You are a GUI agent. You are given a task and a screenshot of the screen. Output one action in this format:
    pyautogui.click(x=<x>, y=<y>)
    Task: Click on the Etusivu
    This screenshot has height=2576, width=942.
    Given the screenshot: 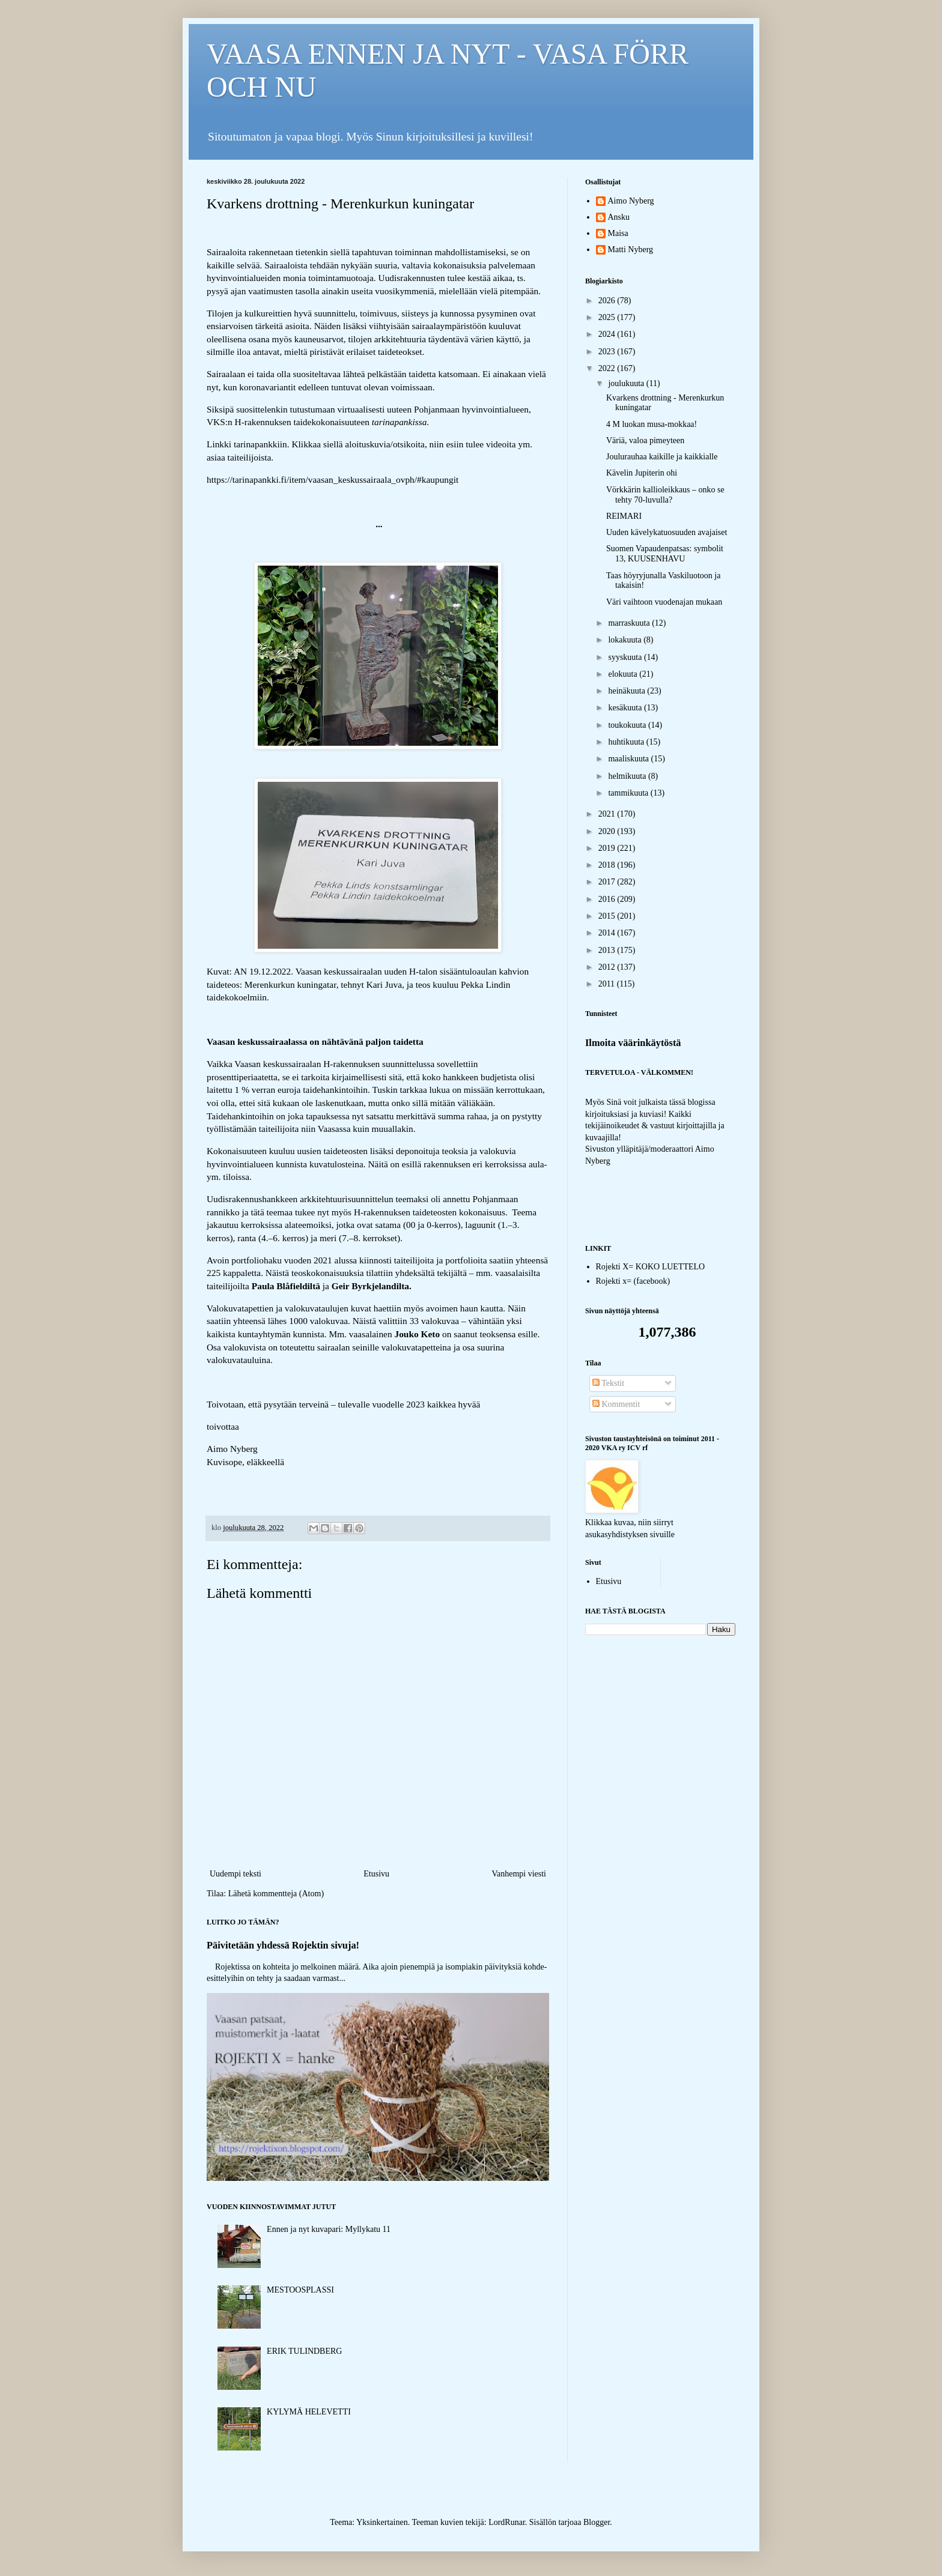 What is the action you would take?
    pyautogui.click(x=376, y=1873)
    